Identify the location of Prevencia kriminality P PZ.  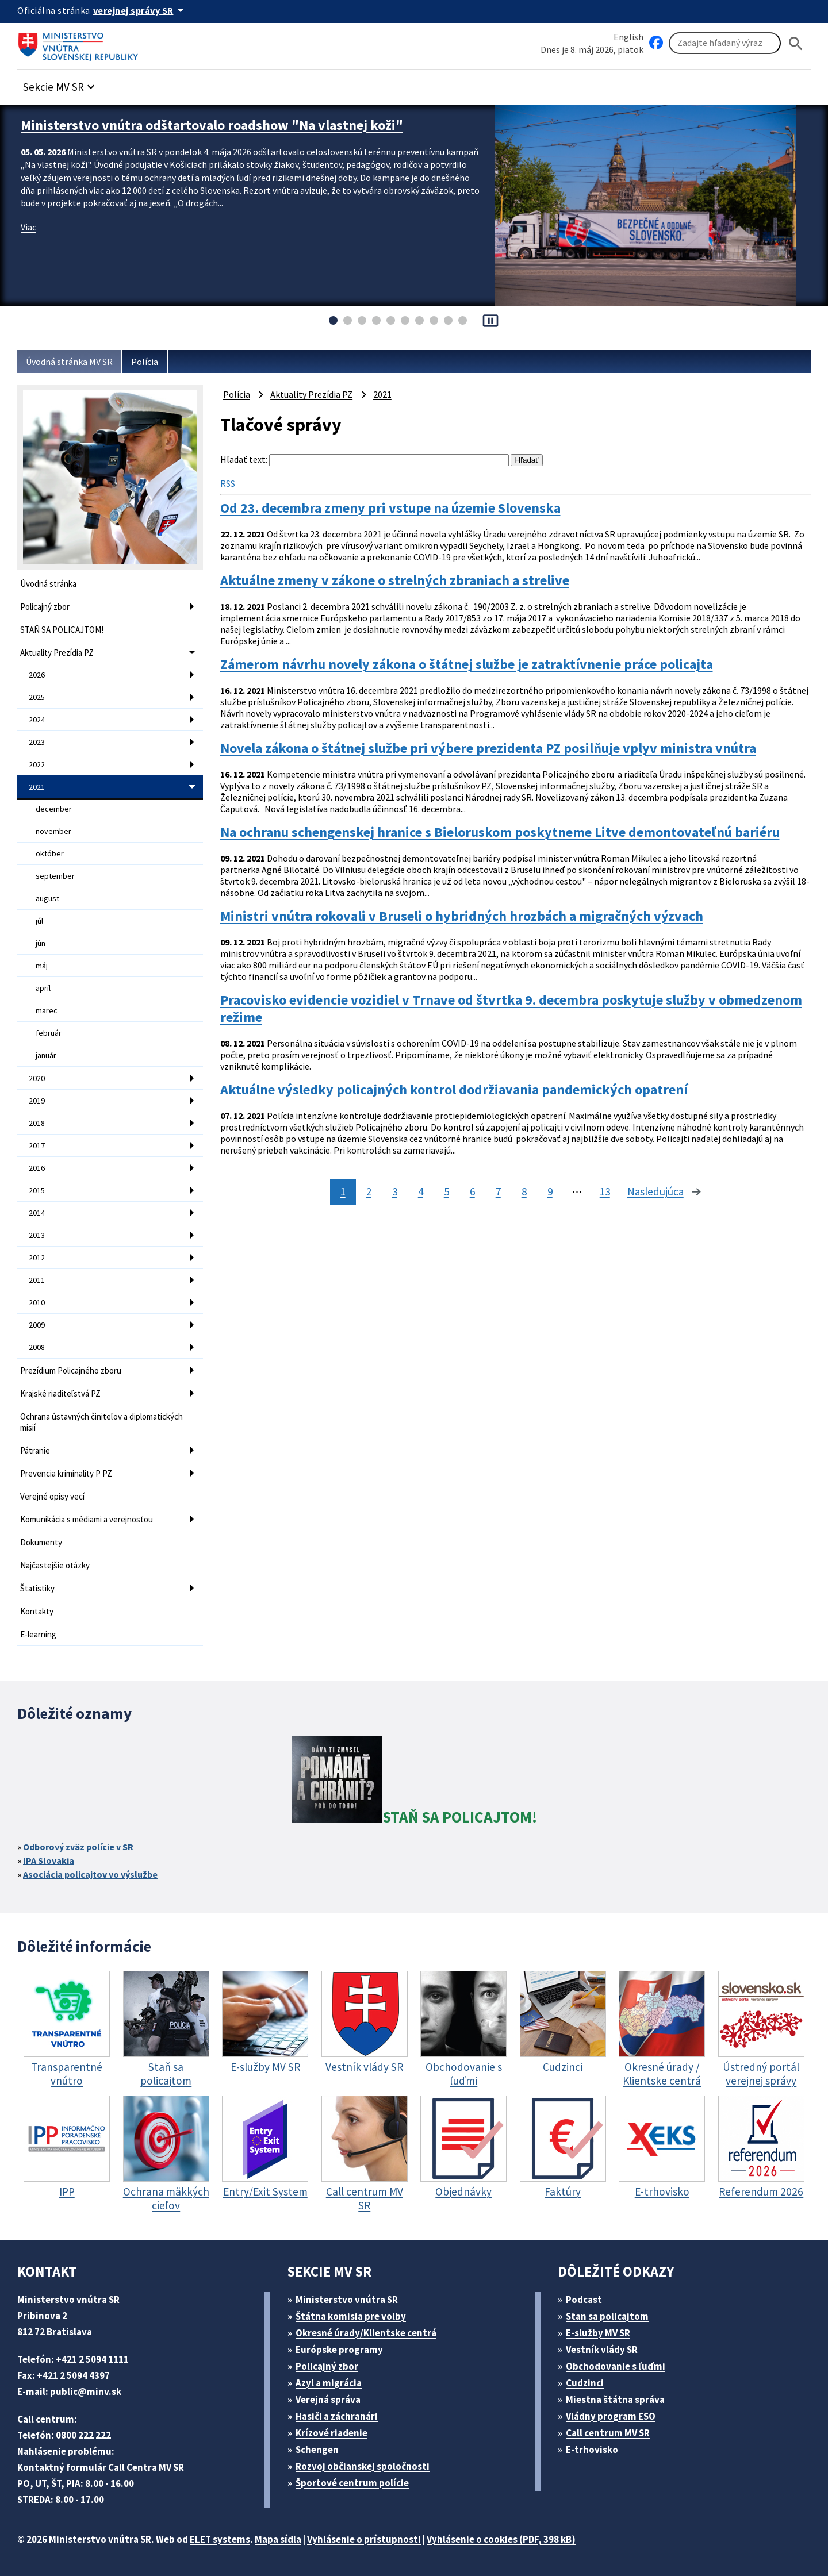
(66, 1473).